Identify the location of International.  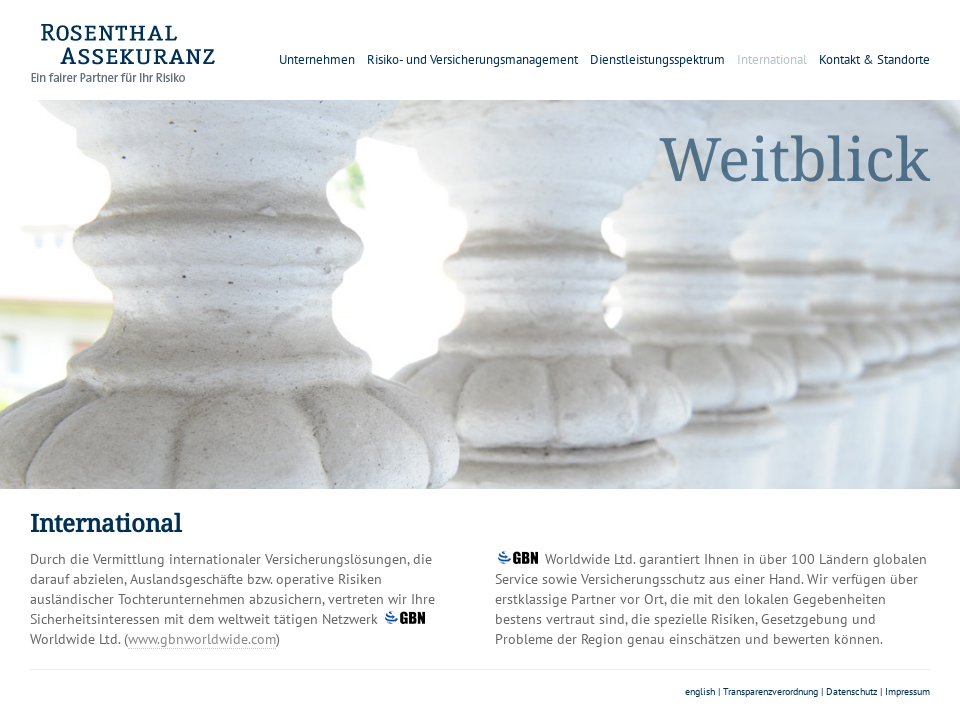
(772, 59).